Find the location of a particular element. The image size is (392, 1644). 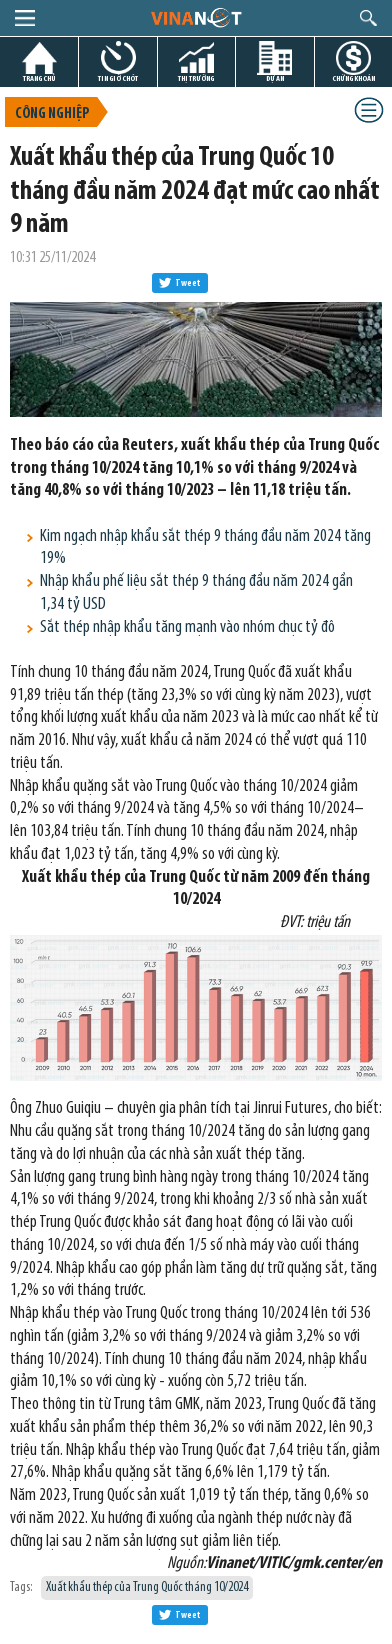

menu is located at coordinates (25, 18).